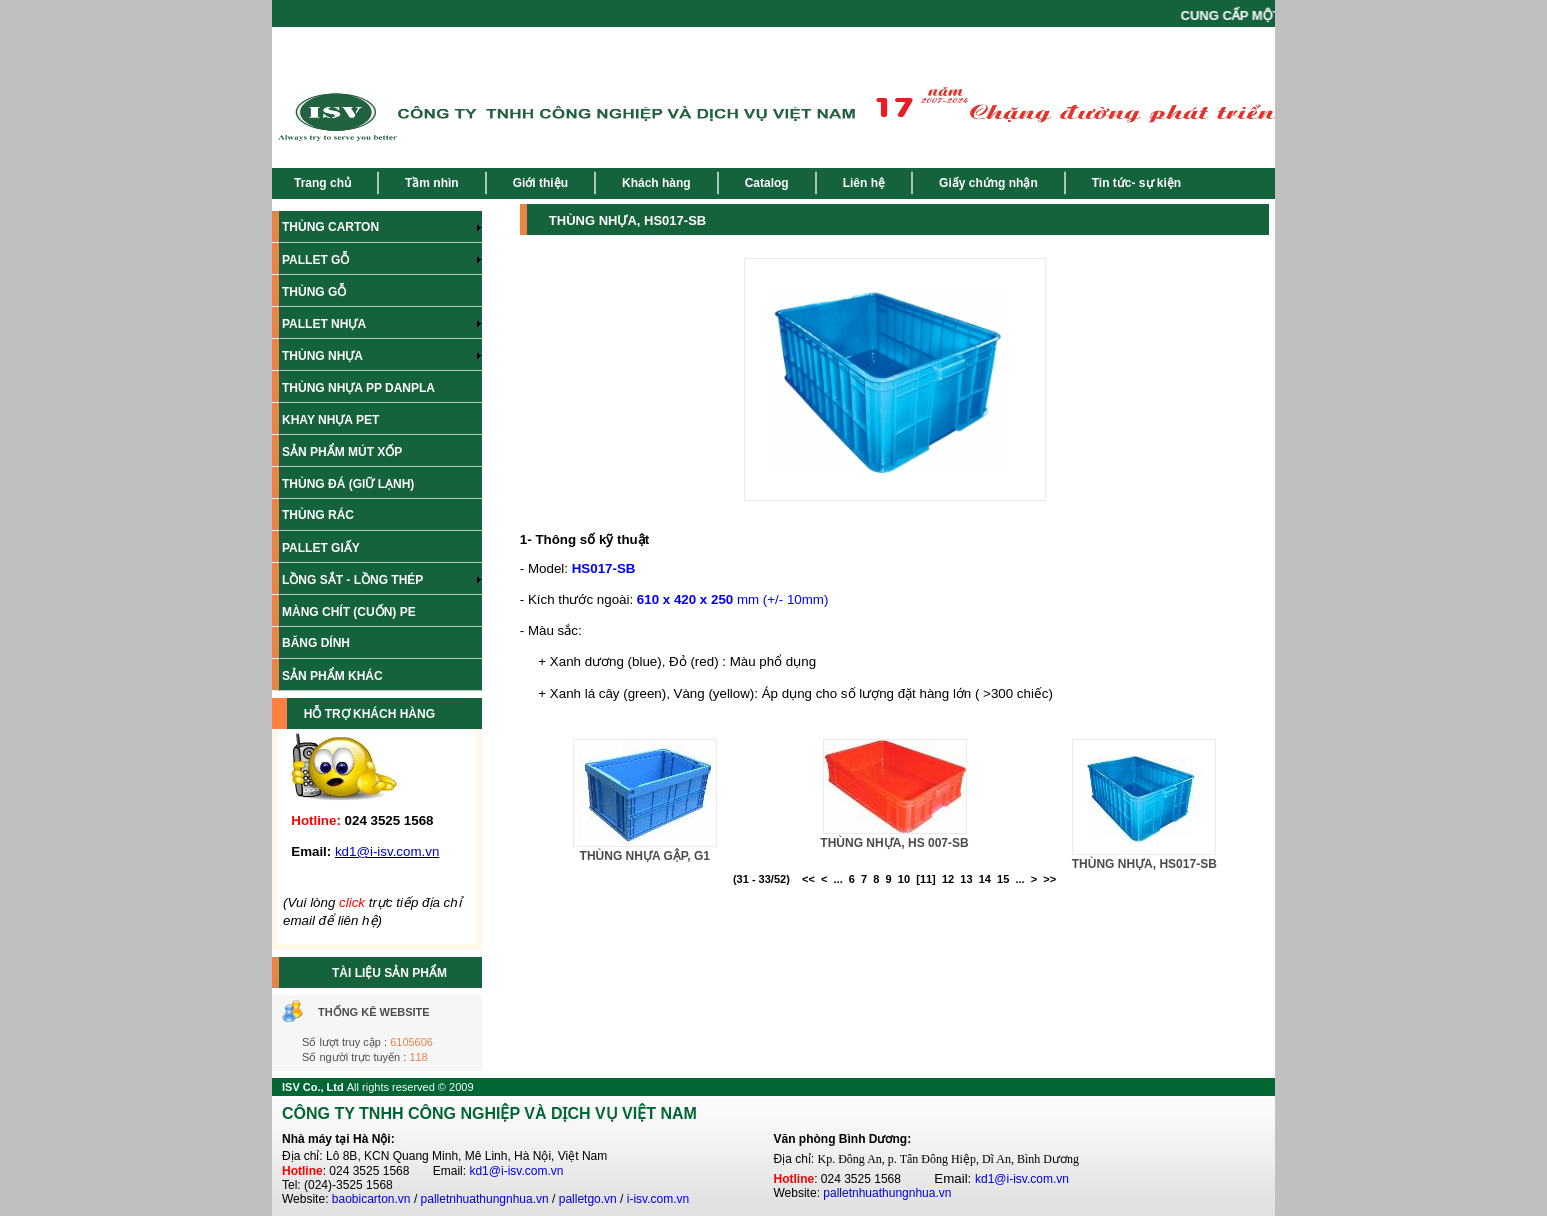 Image resolution: width=1547 pixels, height=1216 pixels. What do you see at coordinates (948, 879) in the screenshot?
I see `12` at bounding box center [948, 879].